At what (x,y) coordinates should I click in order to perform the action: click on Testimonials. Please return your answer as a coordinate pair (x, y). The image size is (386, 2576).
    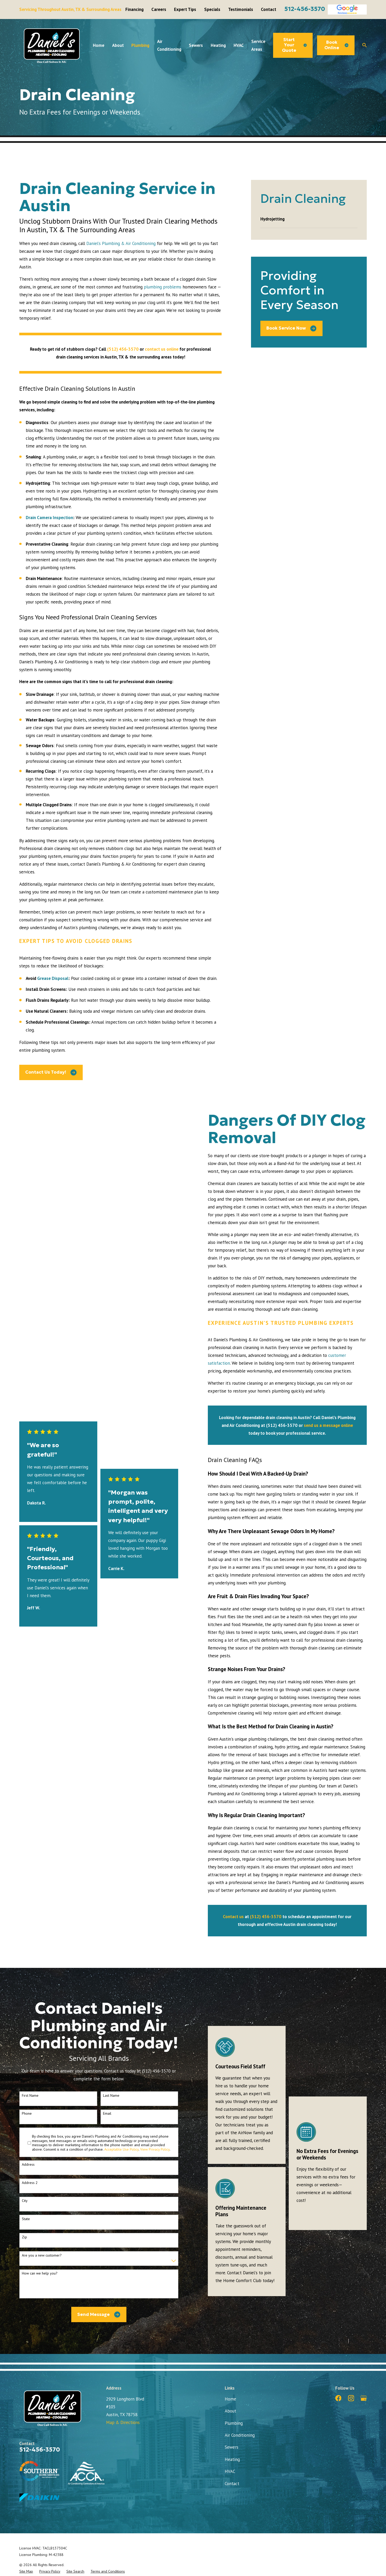
    Looking at the image, I should click on (240, 9).